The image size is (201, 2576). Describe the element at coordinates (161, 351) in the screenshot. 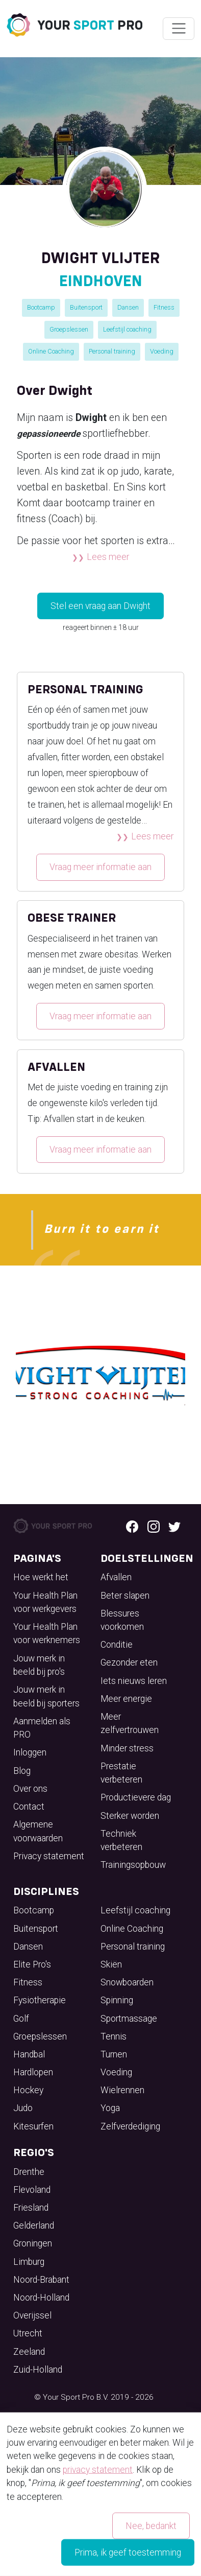

I see `Voeding` at that location.